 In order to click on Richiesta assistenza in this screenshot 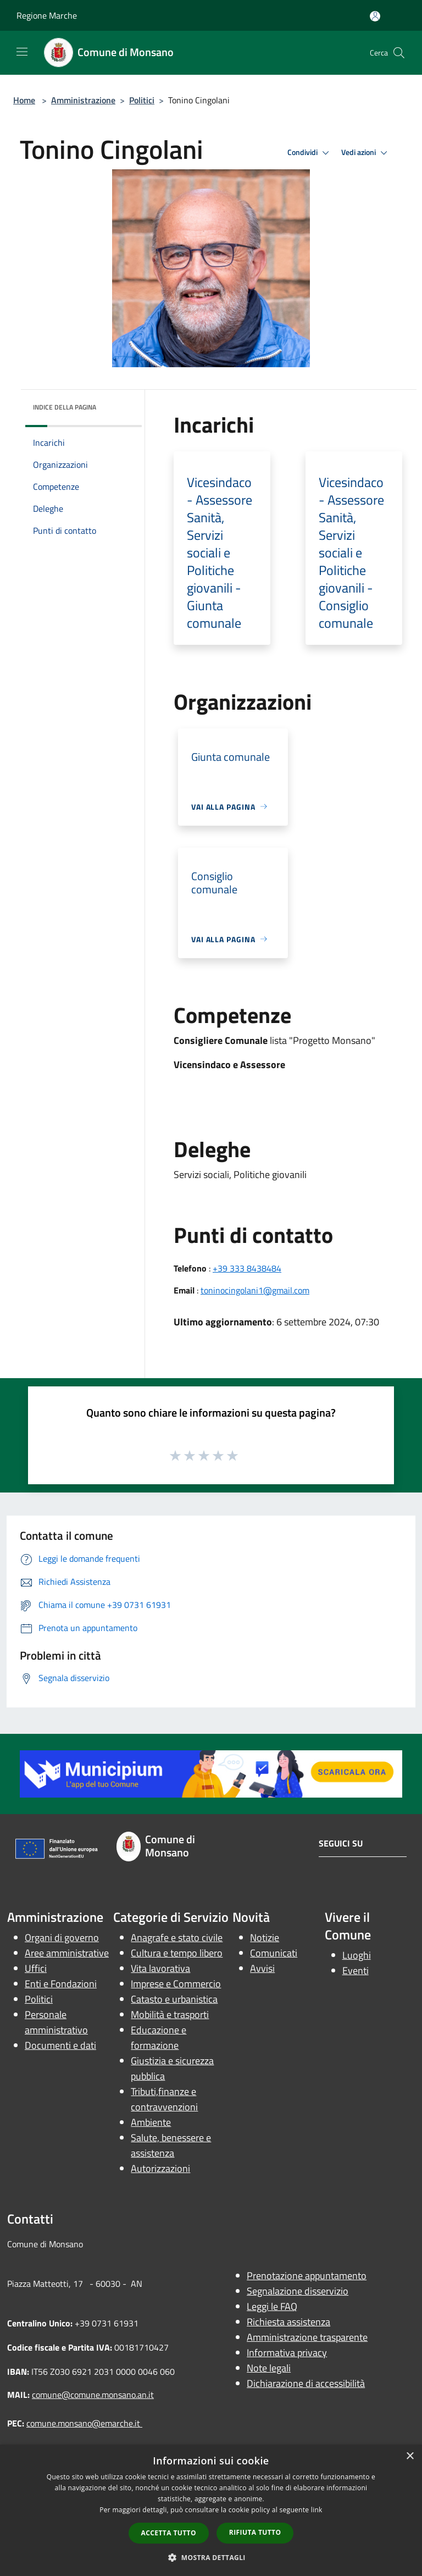, I will do `click(288, 2321)`.